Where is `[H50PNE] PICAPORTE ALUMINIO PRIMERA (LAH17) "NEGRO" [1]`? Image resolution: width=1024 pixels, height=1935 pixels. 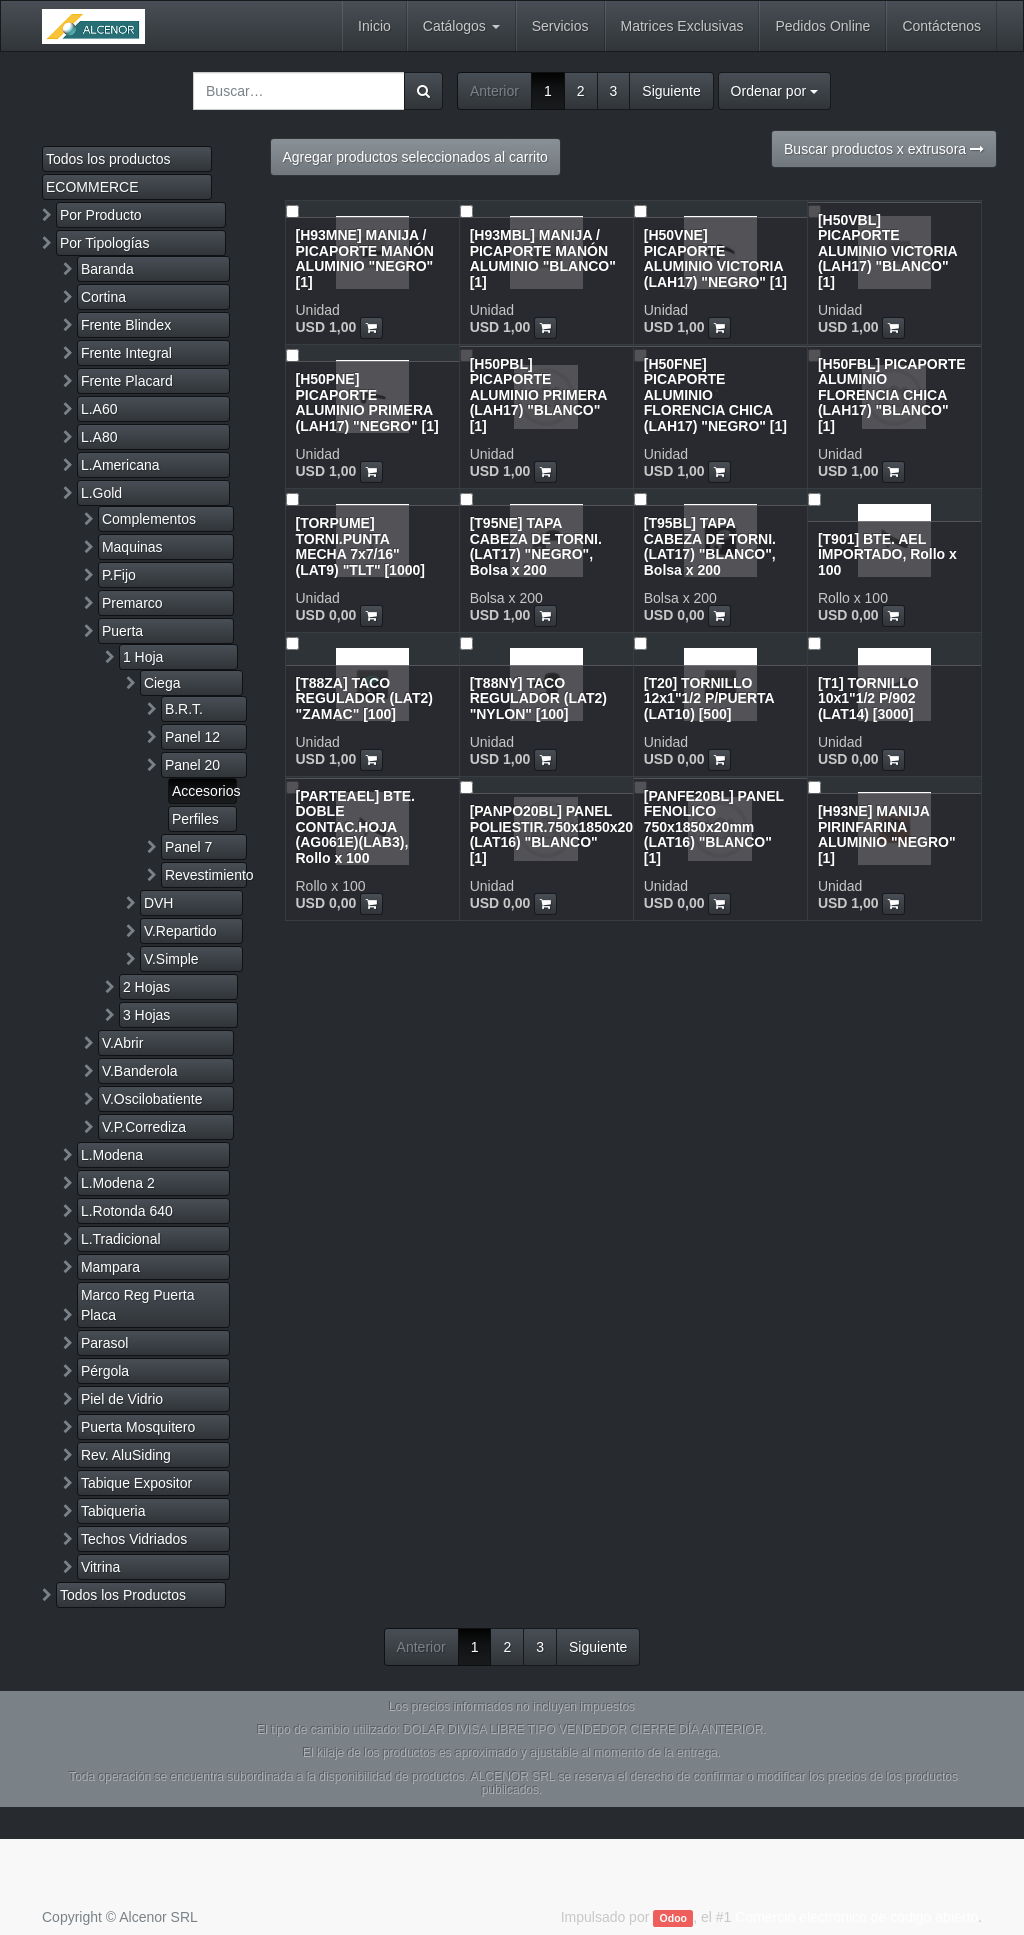 [H50PNE] PICAPORTE ALUMINIO PRIMERA (LAH17) "NEGRO" [1] is located at coordinates (367, 402).